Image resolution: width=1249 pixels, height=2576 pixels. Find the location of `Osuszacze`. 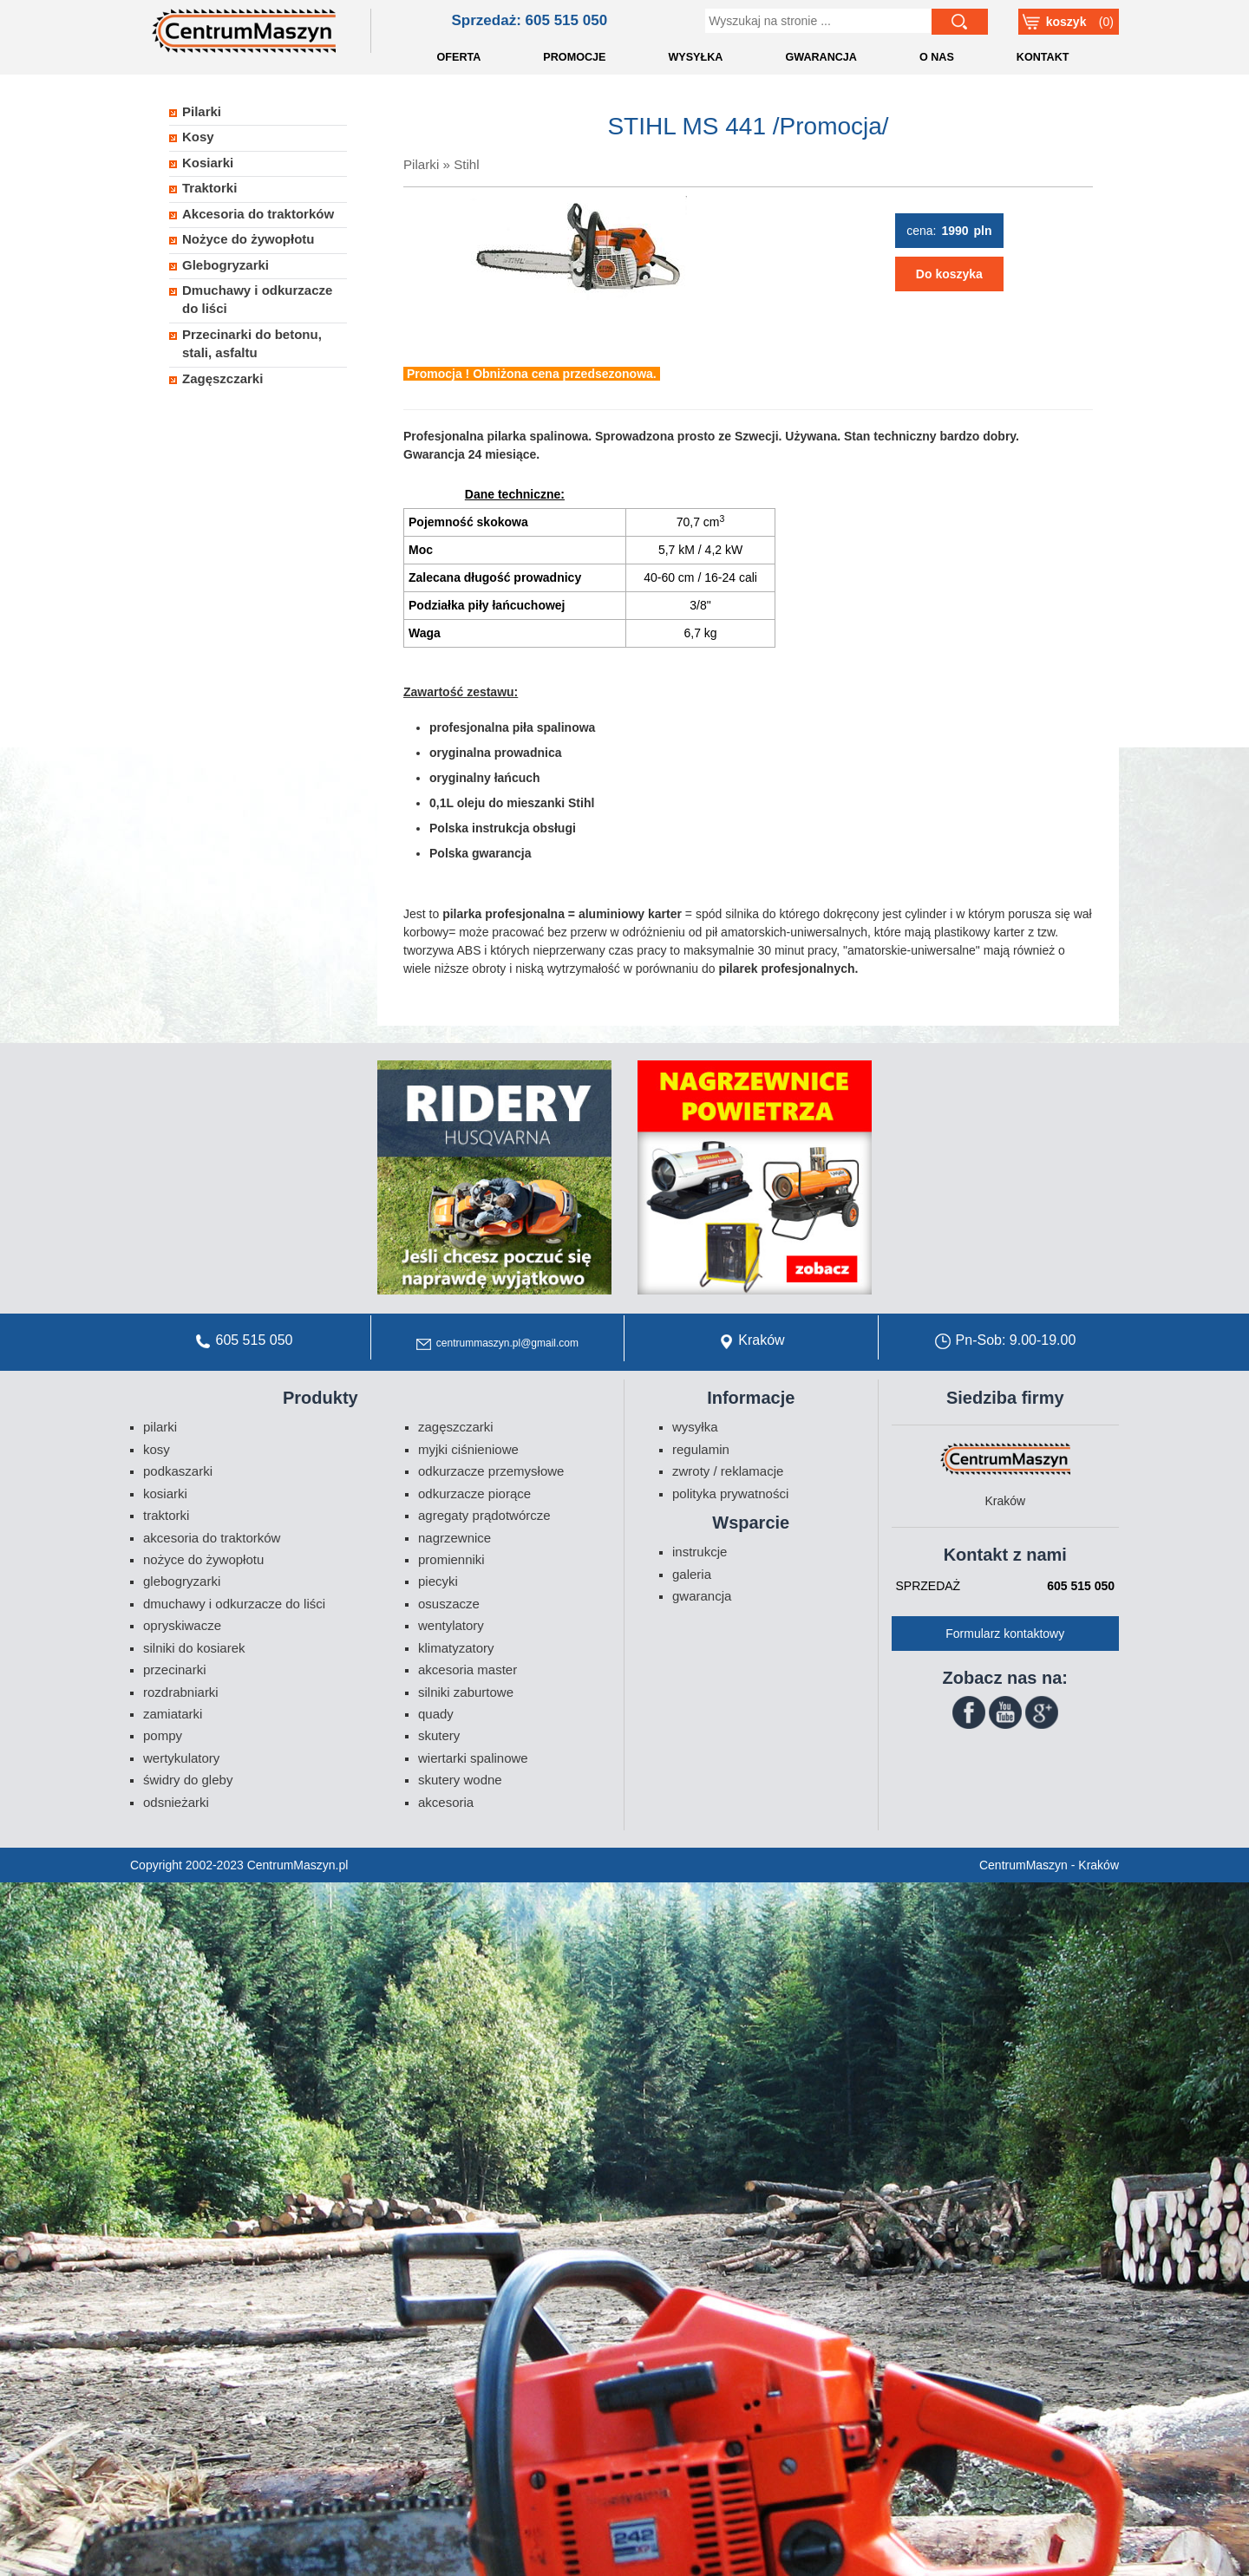

Osuszacze is located at coordinates (449, 1603).